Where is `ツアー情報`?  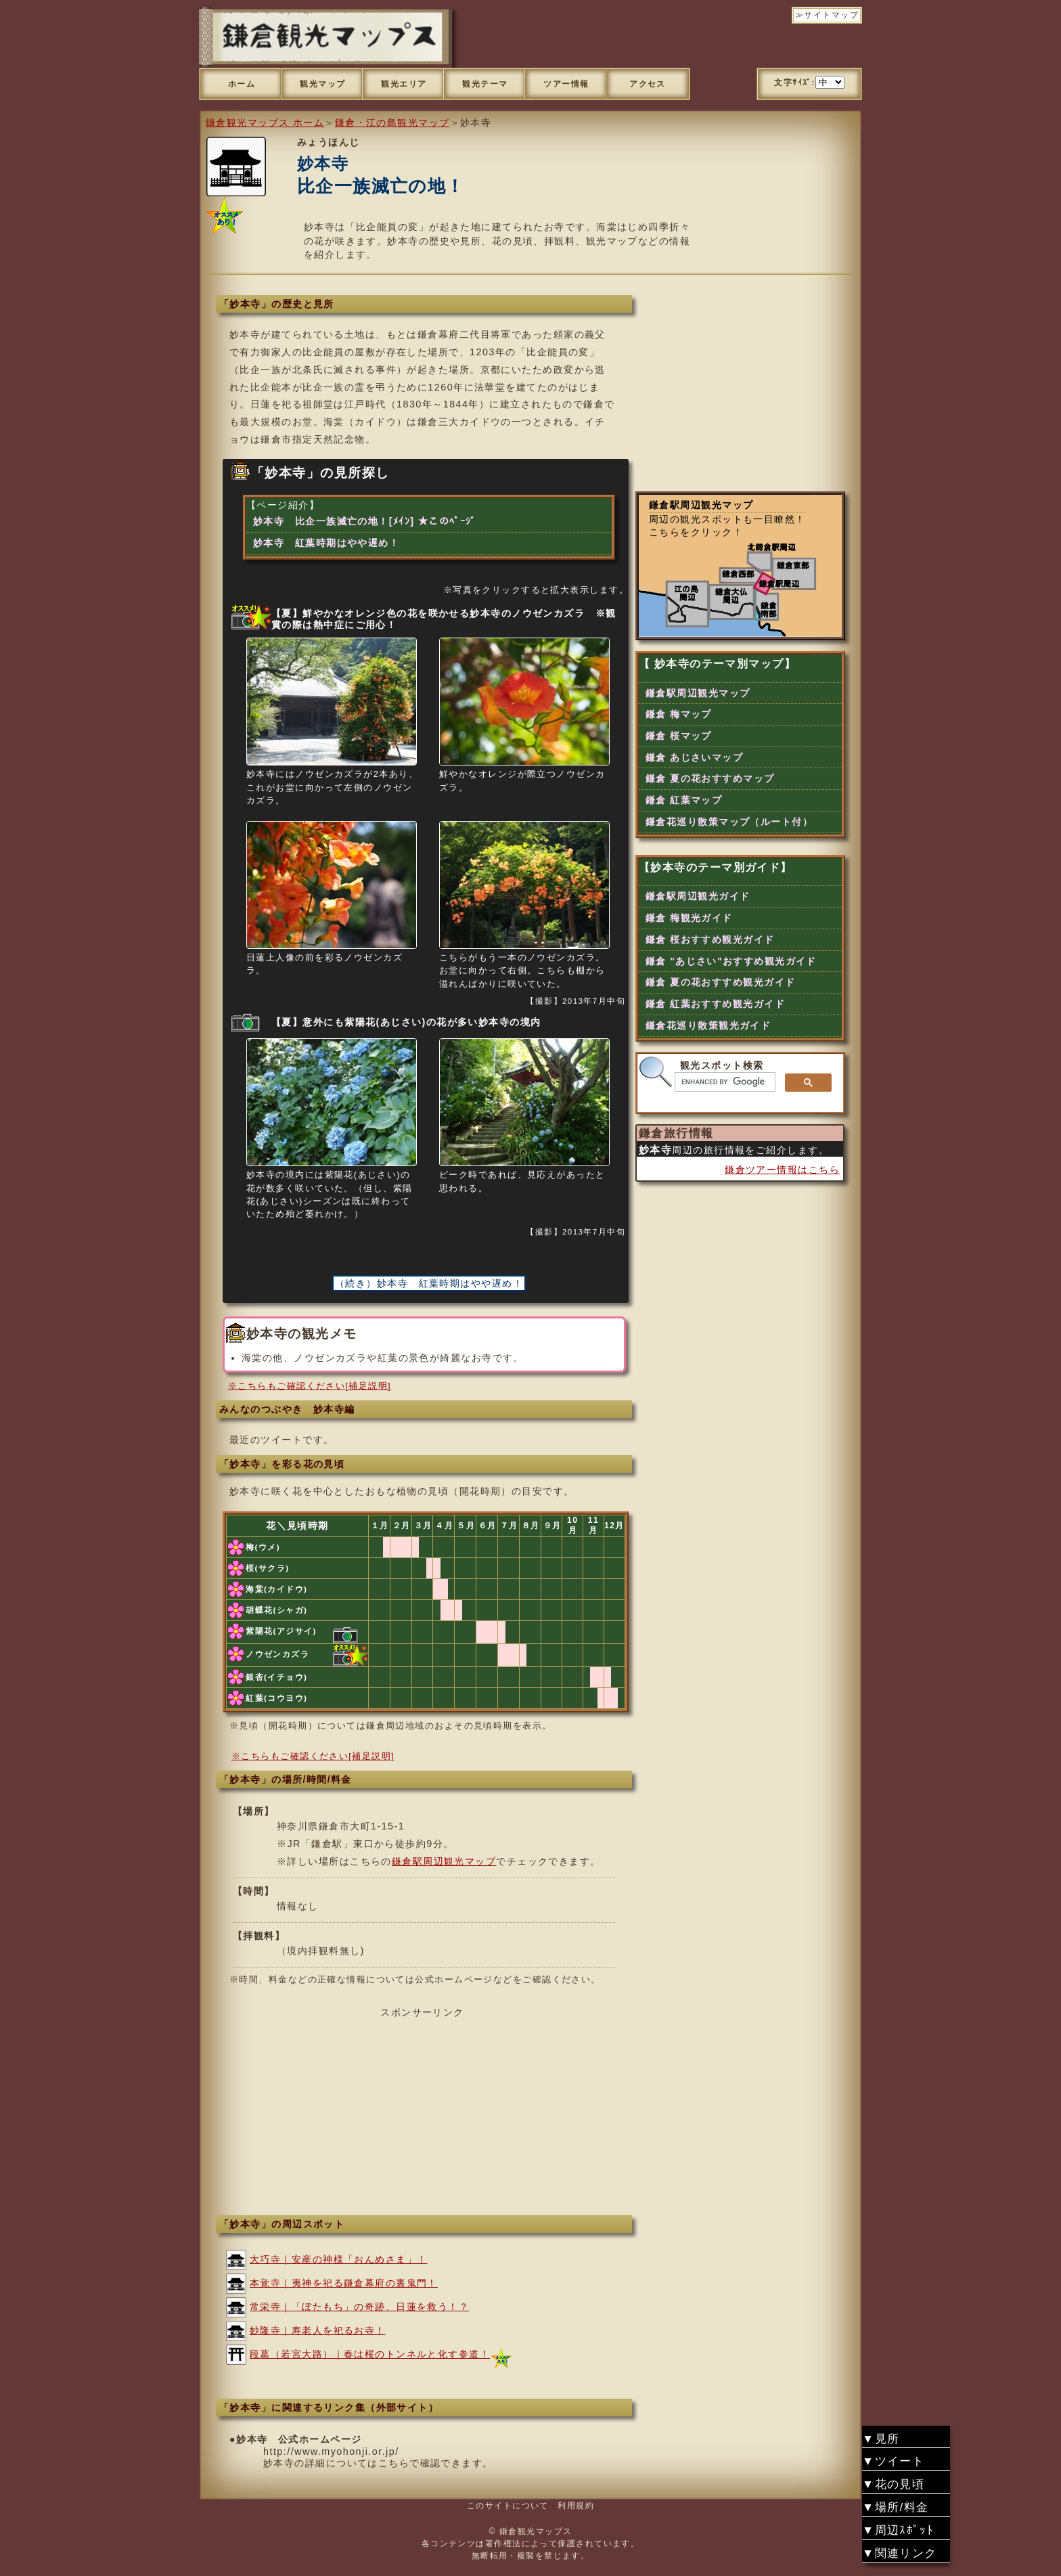 ツアー情報 is located at coordinates (566, 84).